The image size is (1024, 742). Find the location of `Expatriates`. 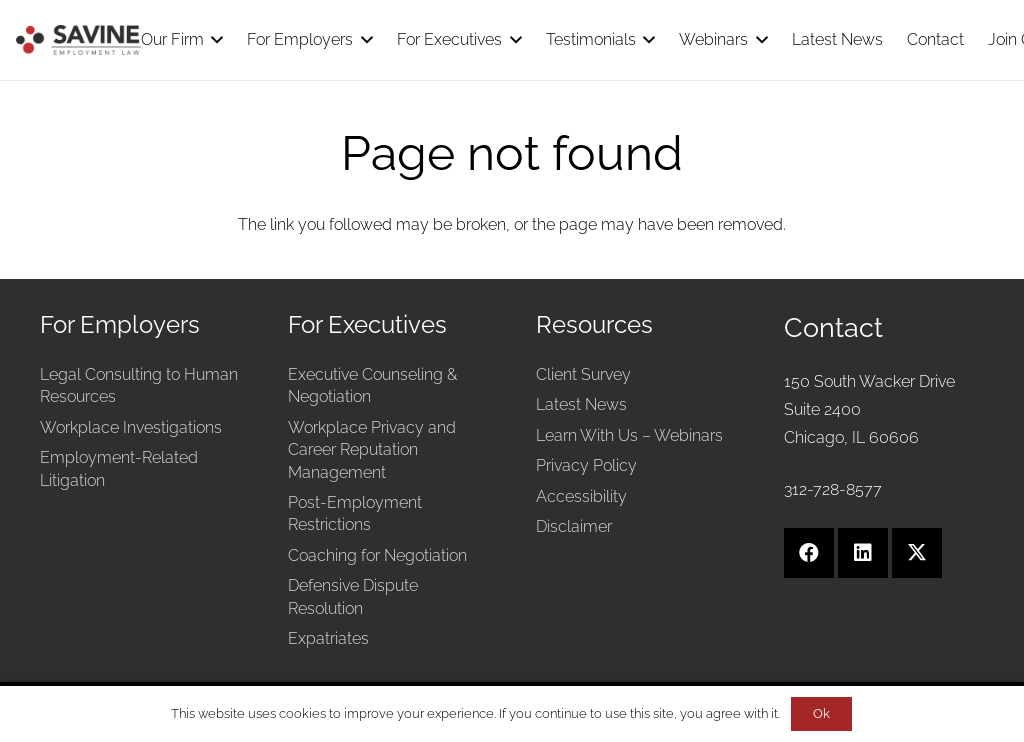

Expatriates is located at coordinates (328, 638).